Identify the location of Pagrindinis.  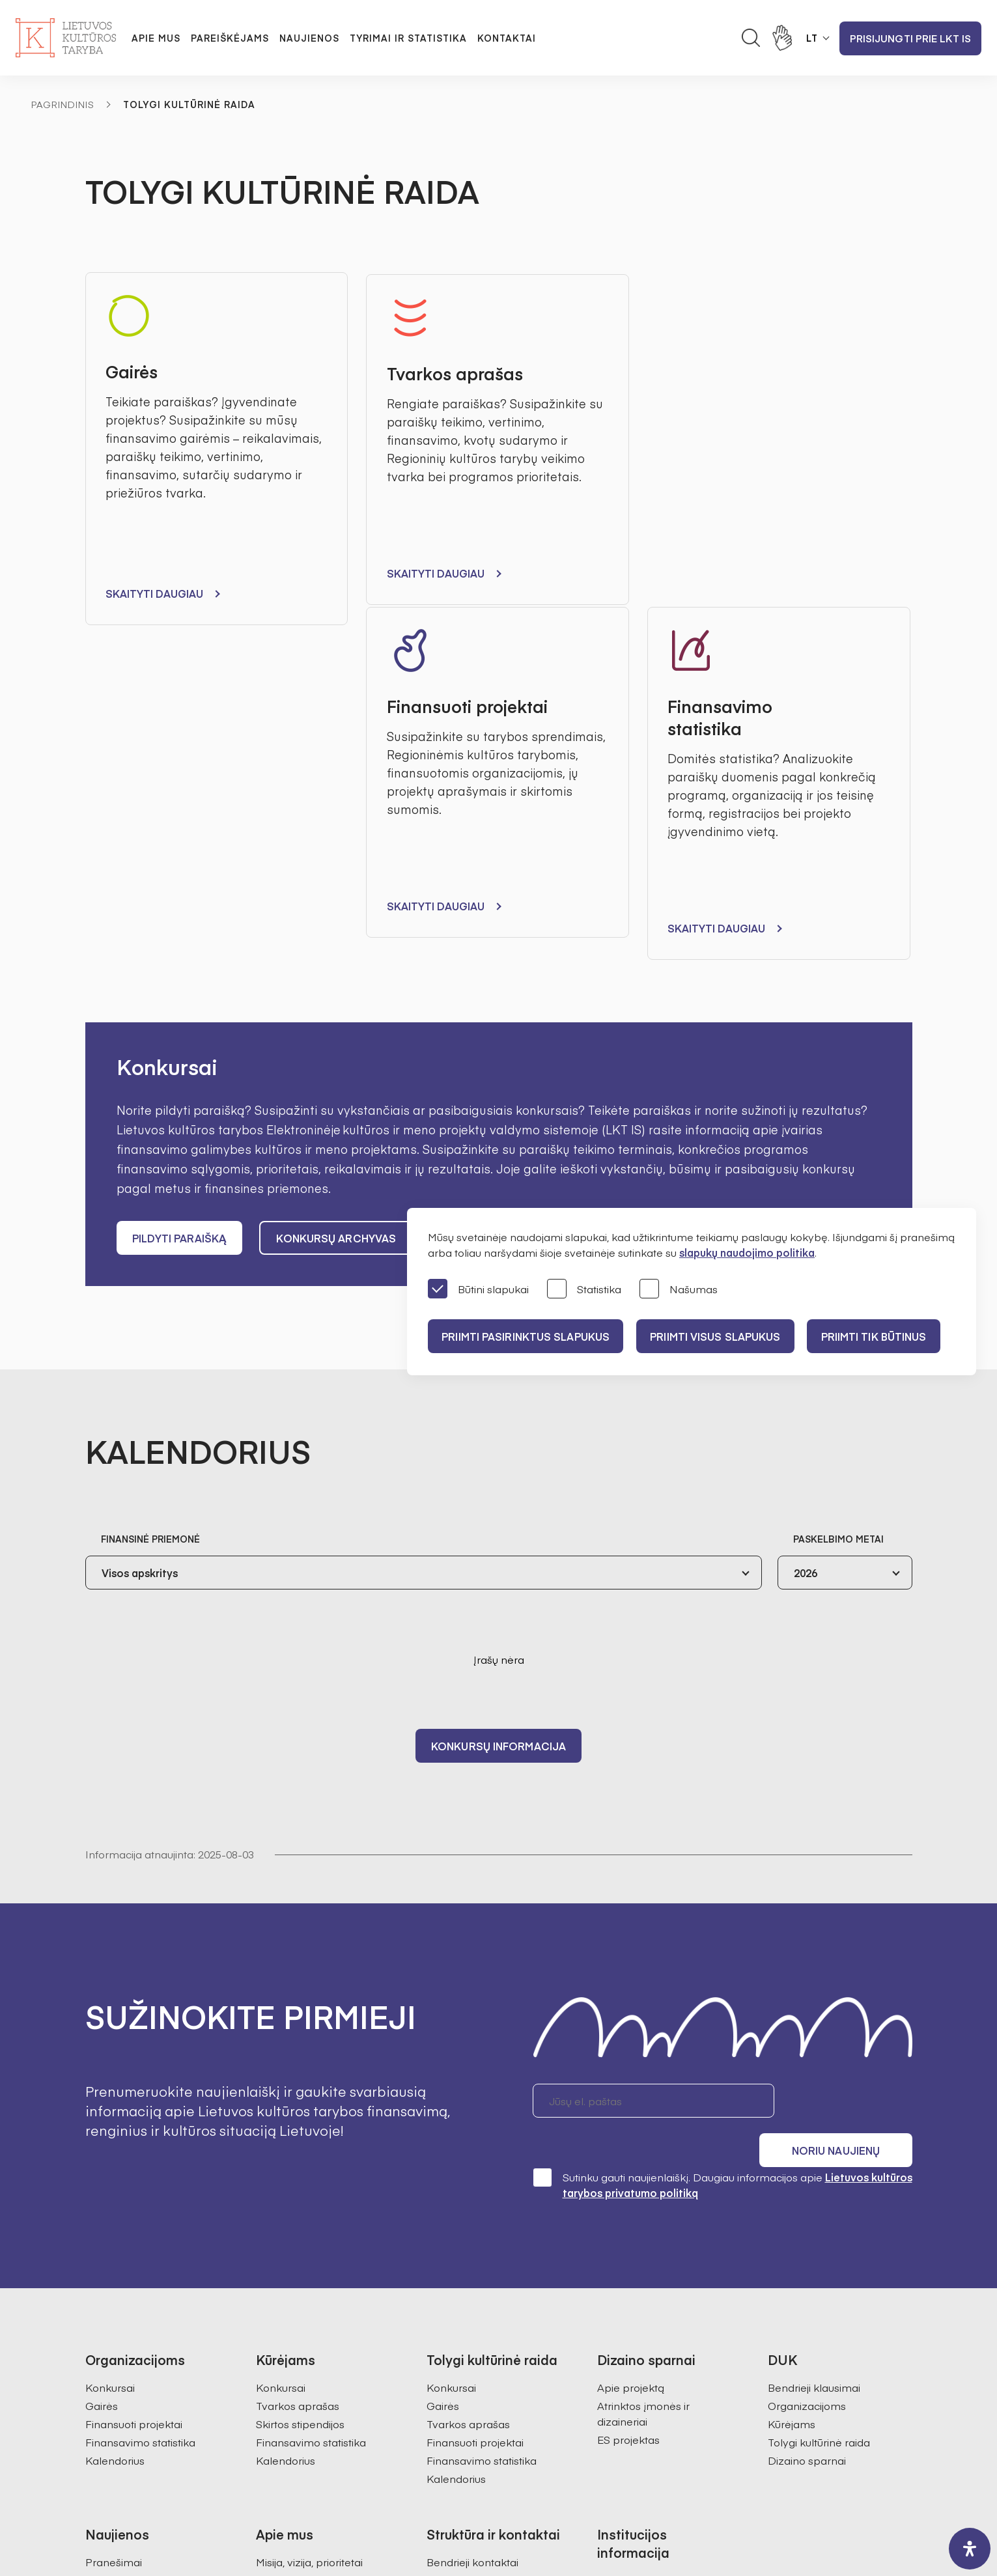
(62, 104).